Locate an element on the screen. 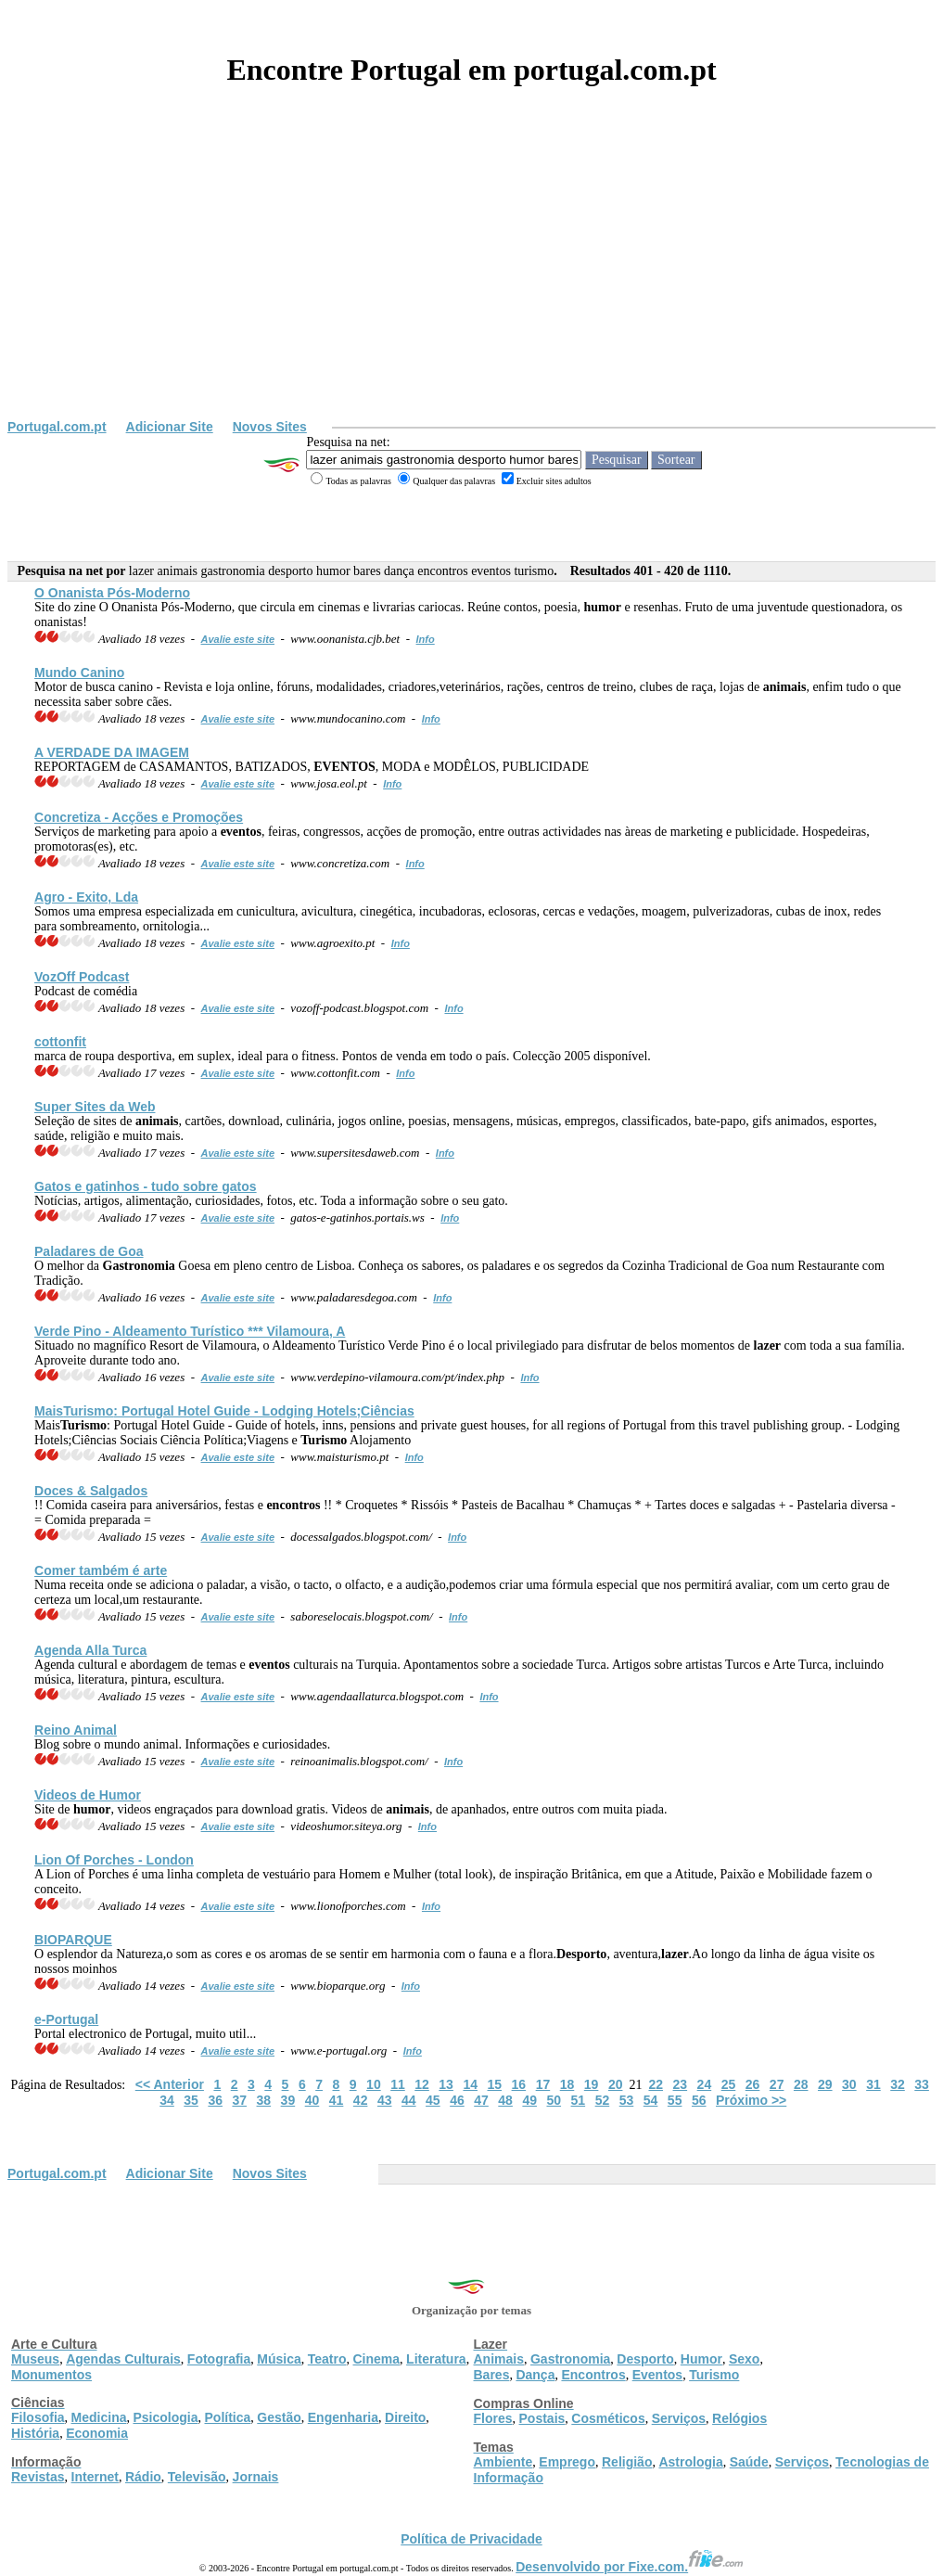  cottonfit is located at coordinates (60, 1041).